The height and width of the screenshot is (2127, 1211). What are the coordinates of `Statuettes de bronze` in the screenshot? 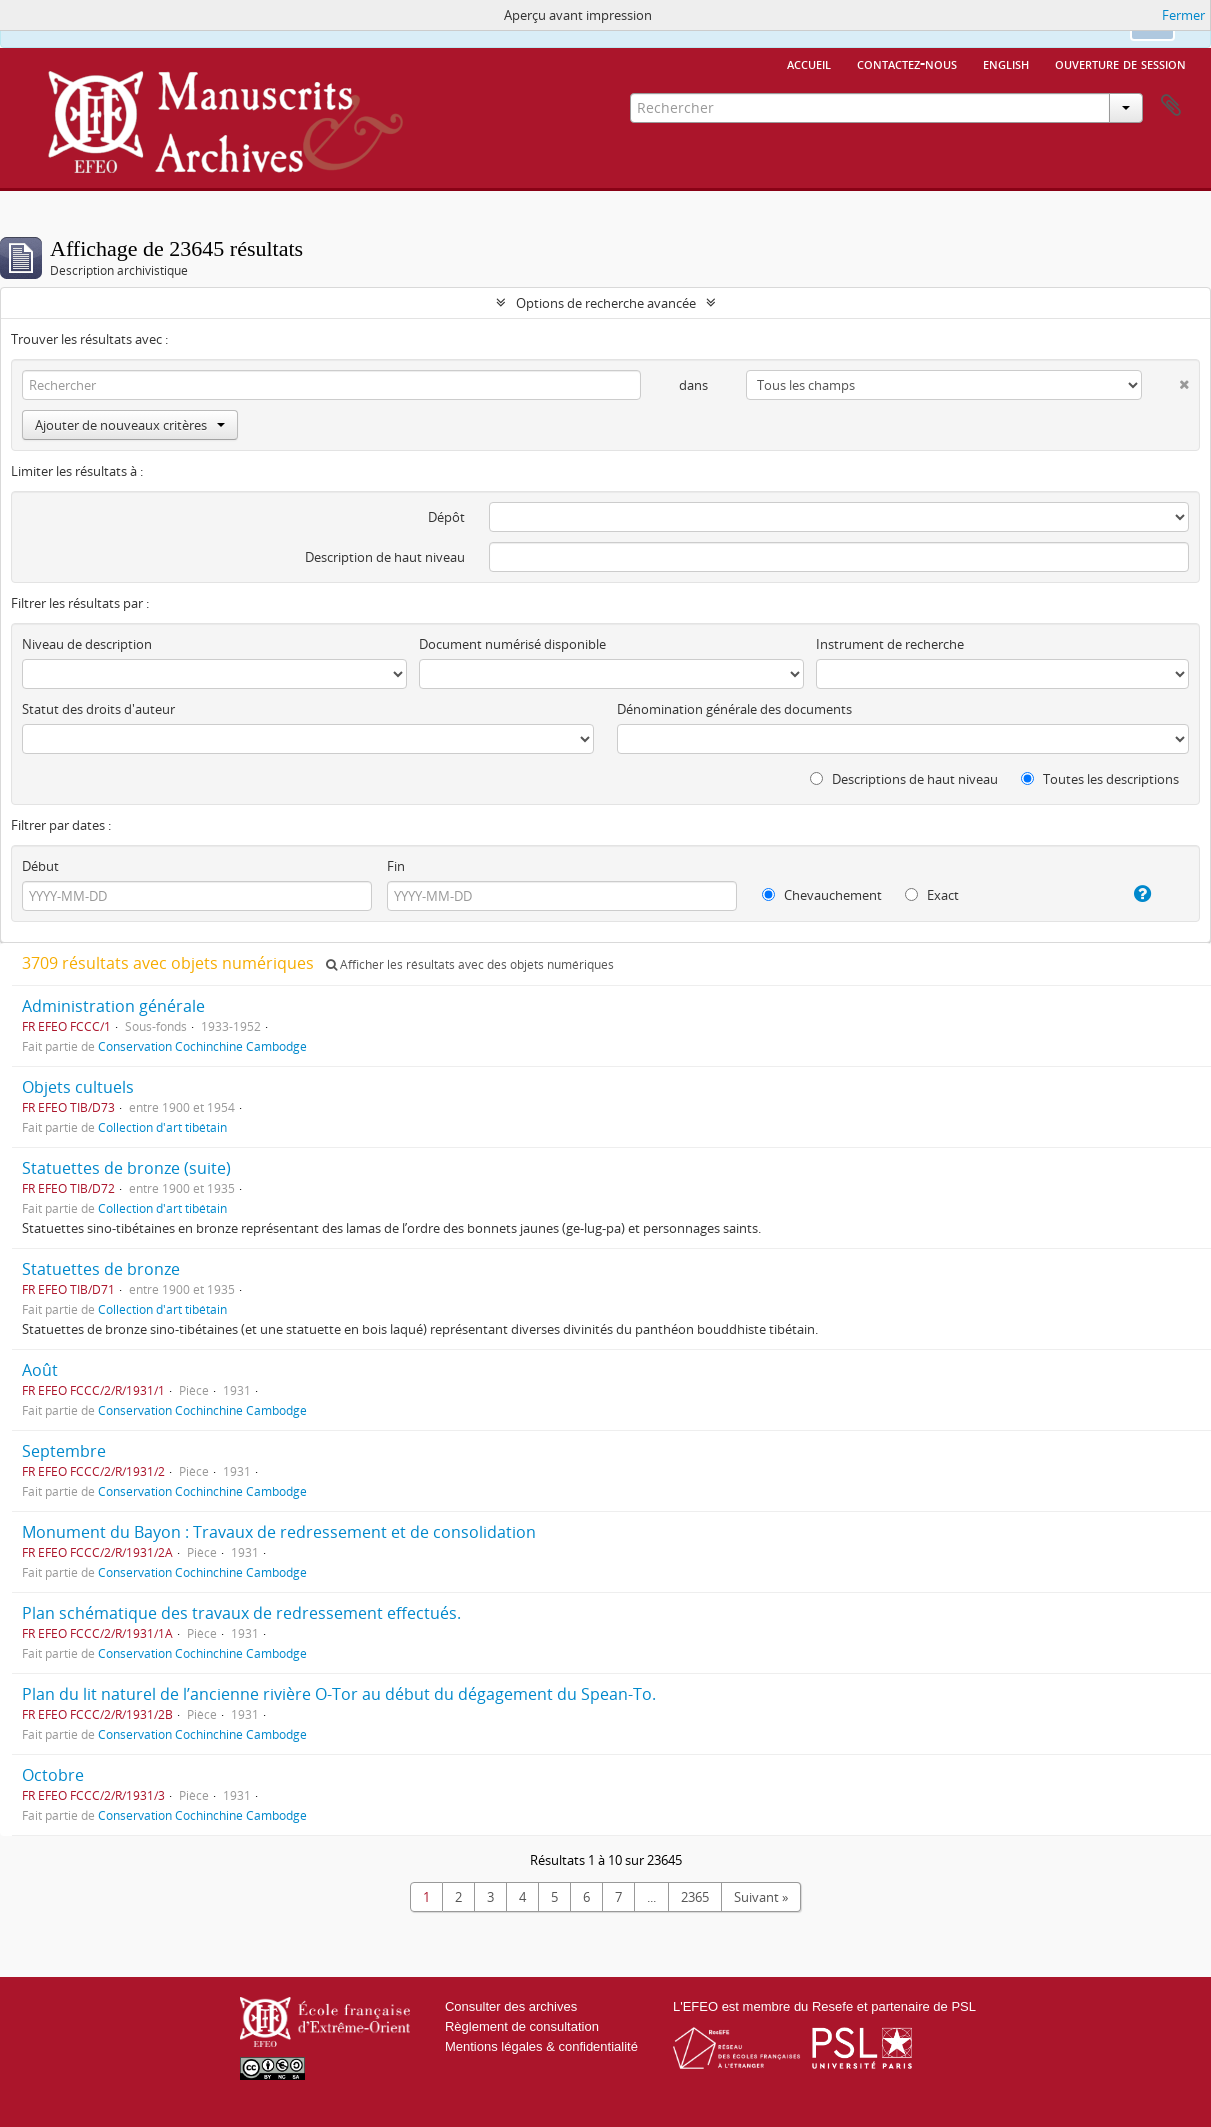 It's located at (101, 1269).